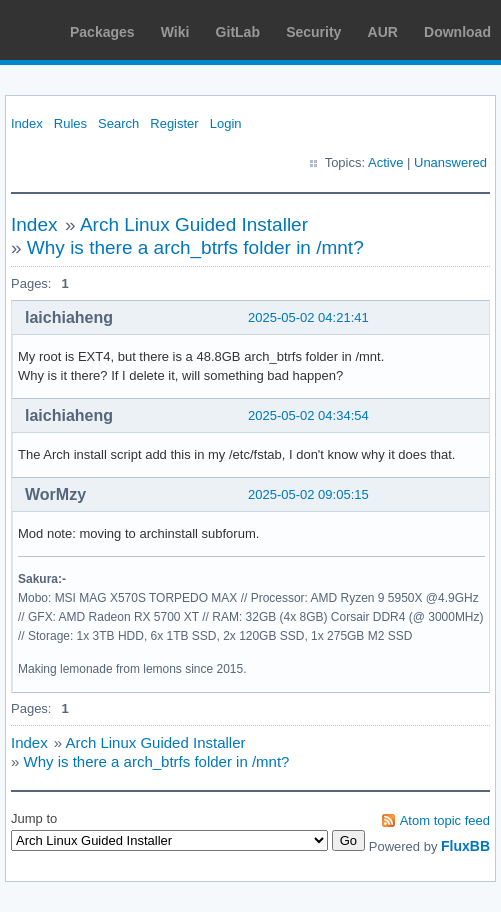  Describe the element at coordinates (450, 162) in the screenshot. I see `Unanswered` at that location.